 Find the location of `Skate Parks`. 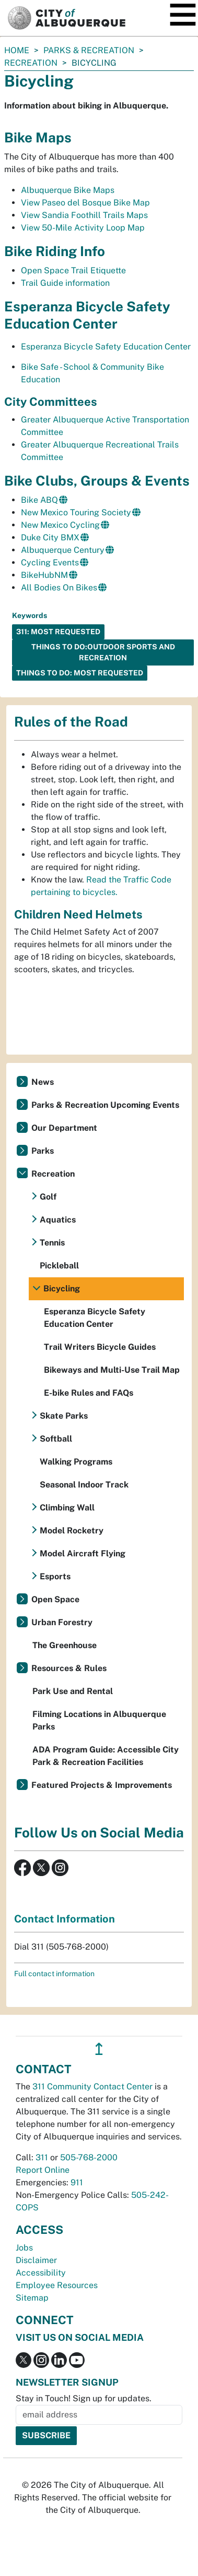

Skate Parks is located at coordinates (64, 1416).